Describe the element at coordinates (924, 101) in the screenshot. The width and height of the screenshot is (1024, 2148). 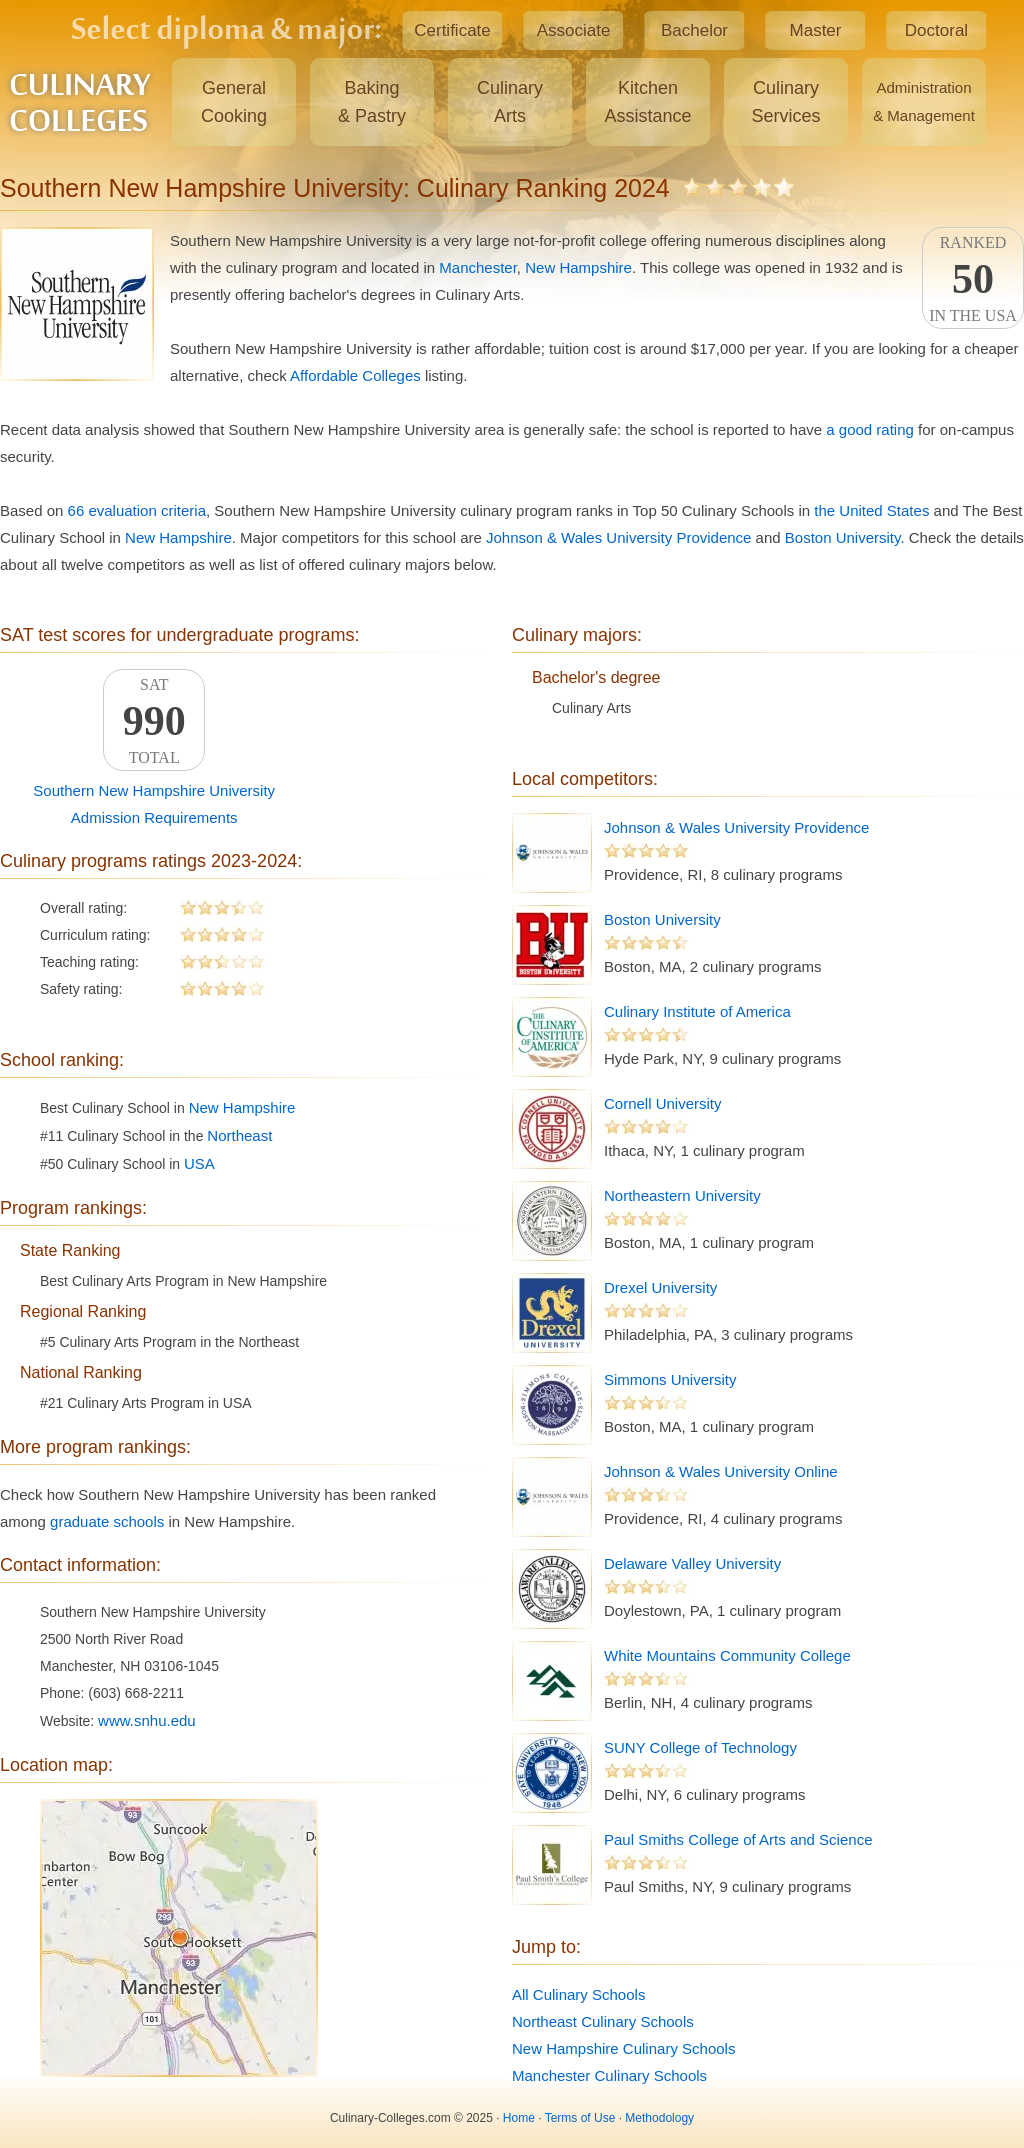
I see `Administration& Management` at that location.